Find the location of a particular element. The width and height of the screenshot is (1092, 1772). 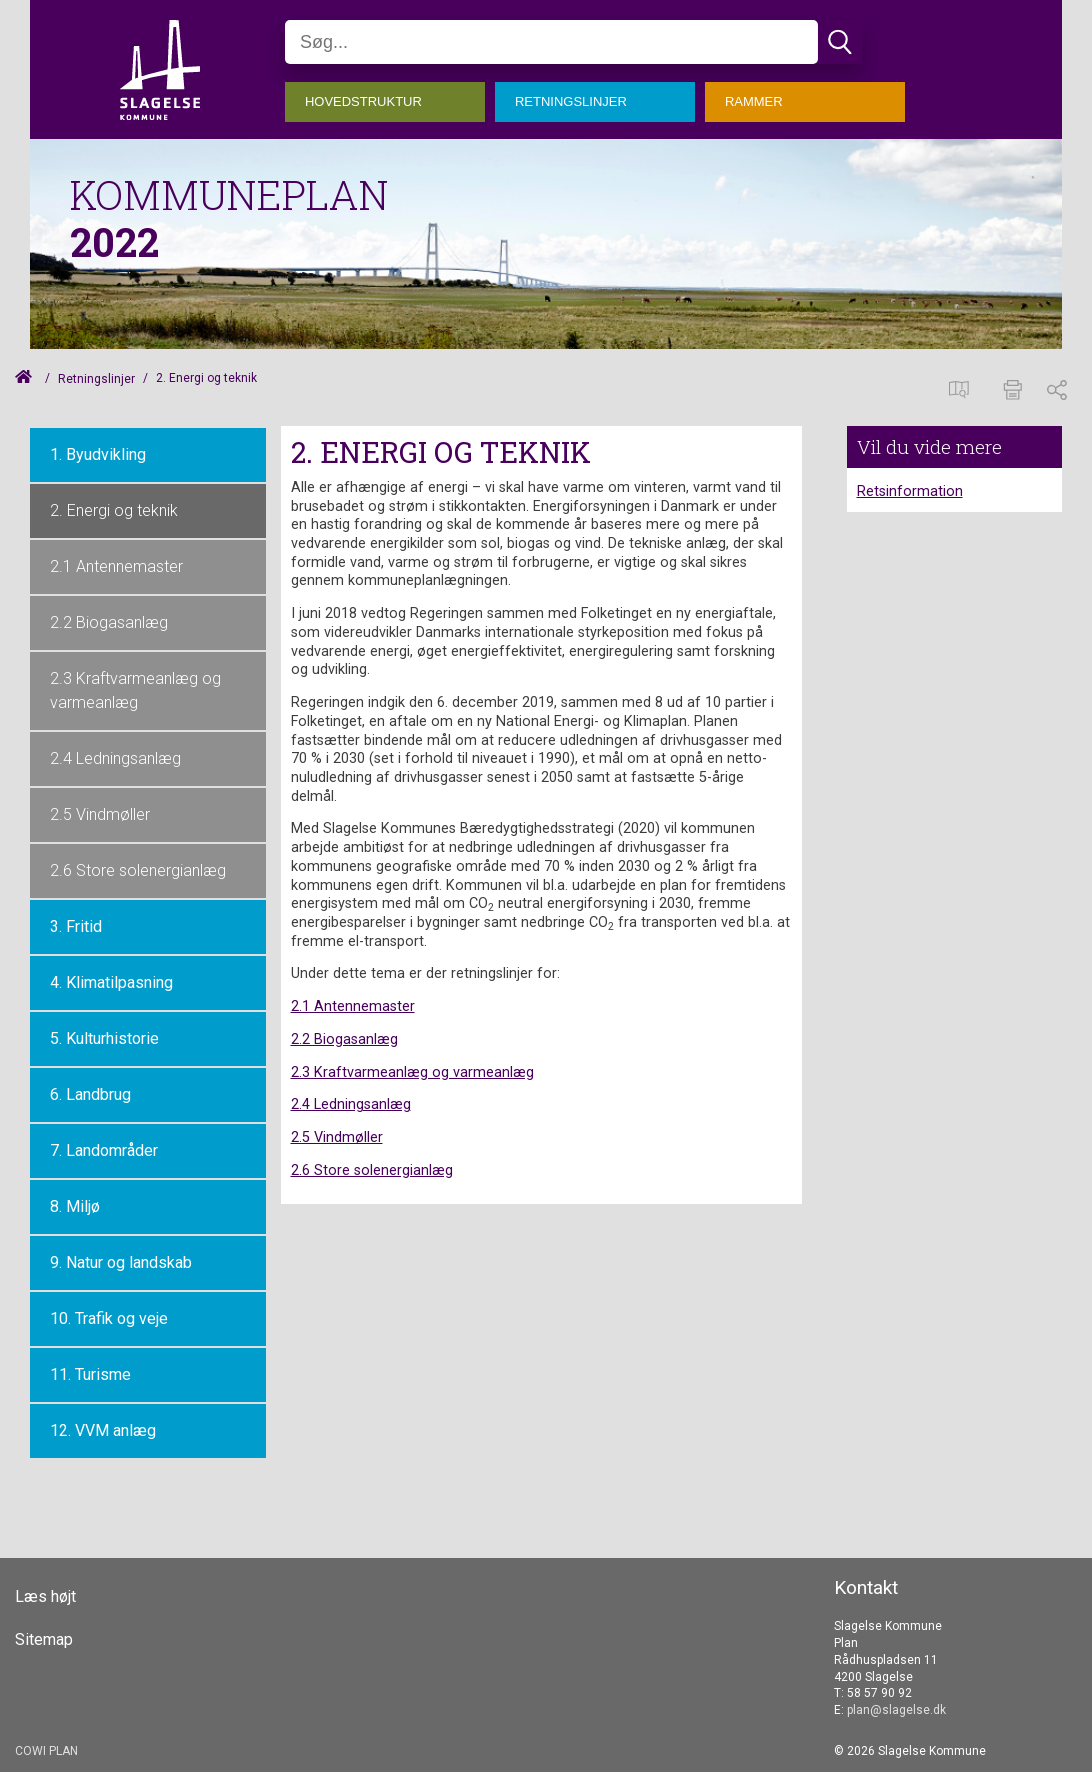

12. VVM anlæg is located at coordinates (103, 1430).